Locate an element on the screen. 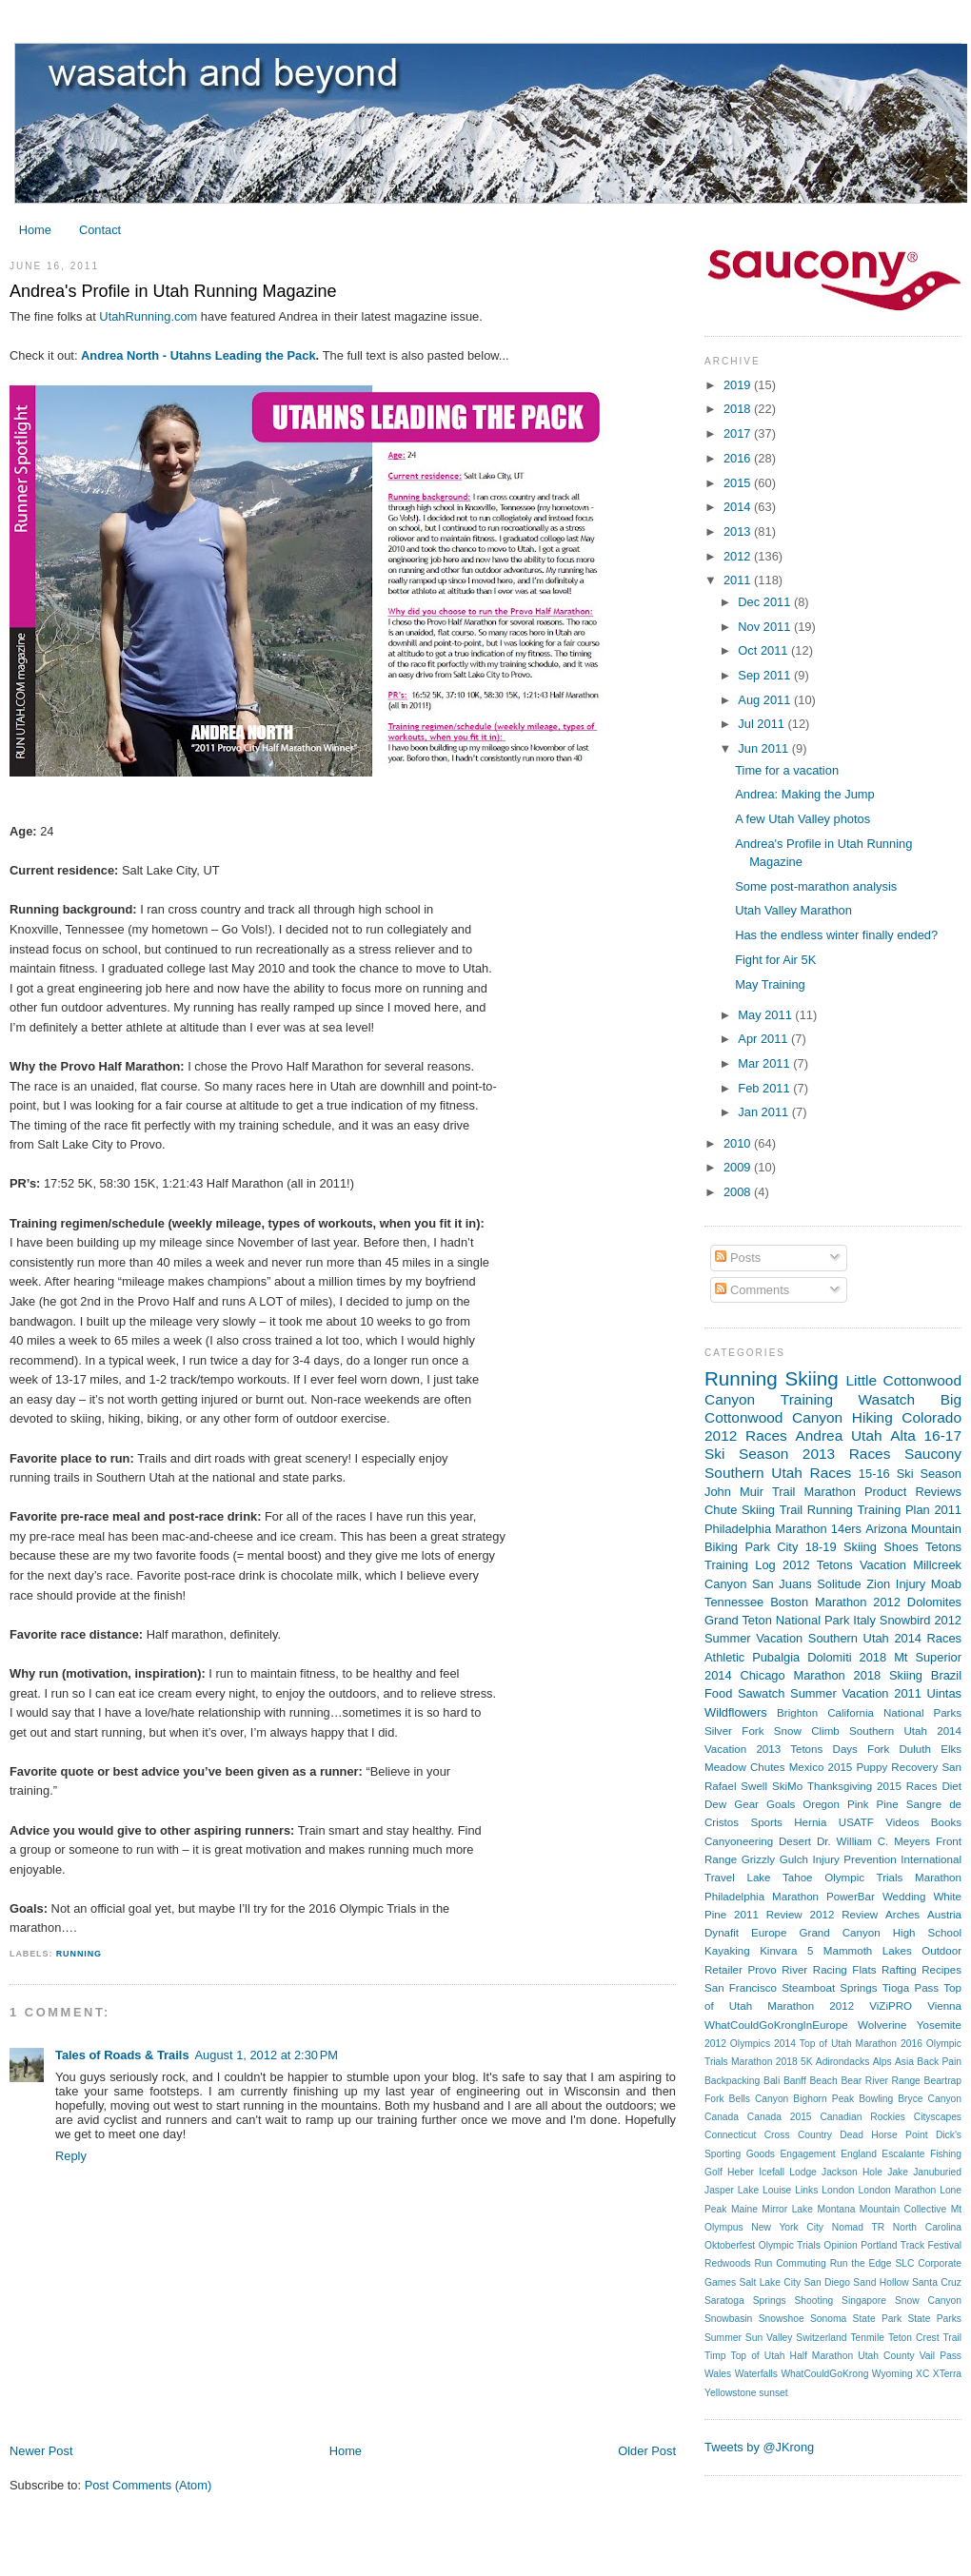 The image size is (971, 2576). Provo River is located at coordinates (777, 1970).